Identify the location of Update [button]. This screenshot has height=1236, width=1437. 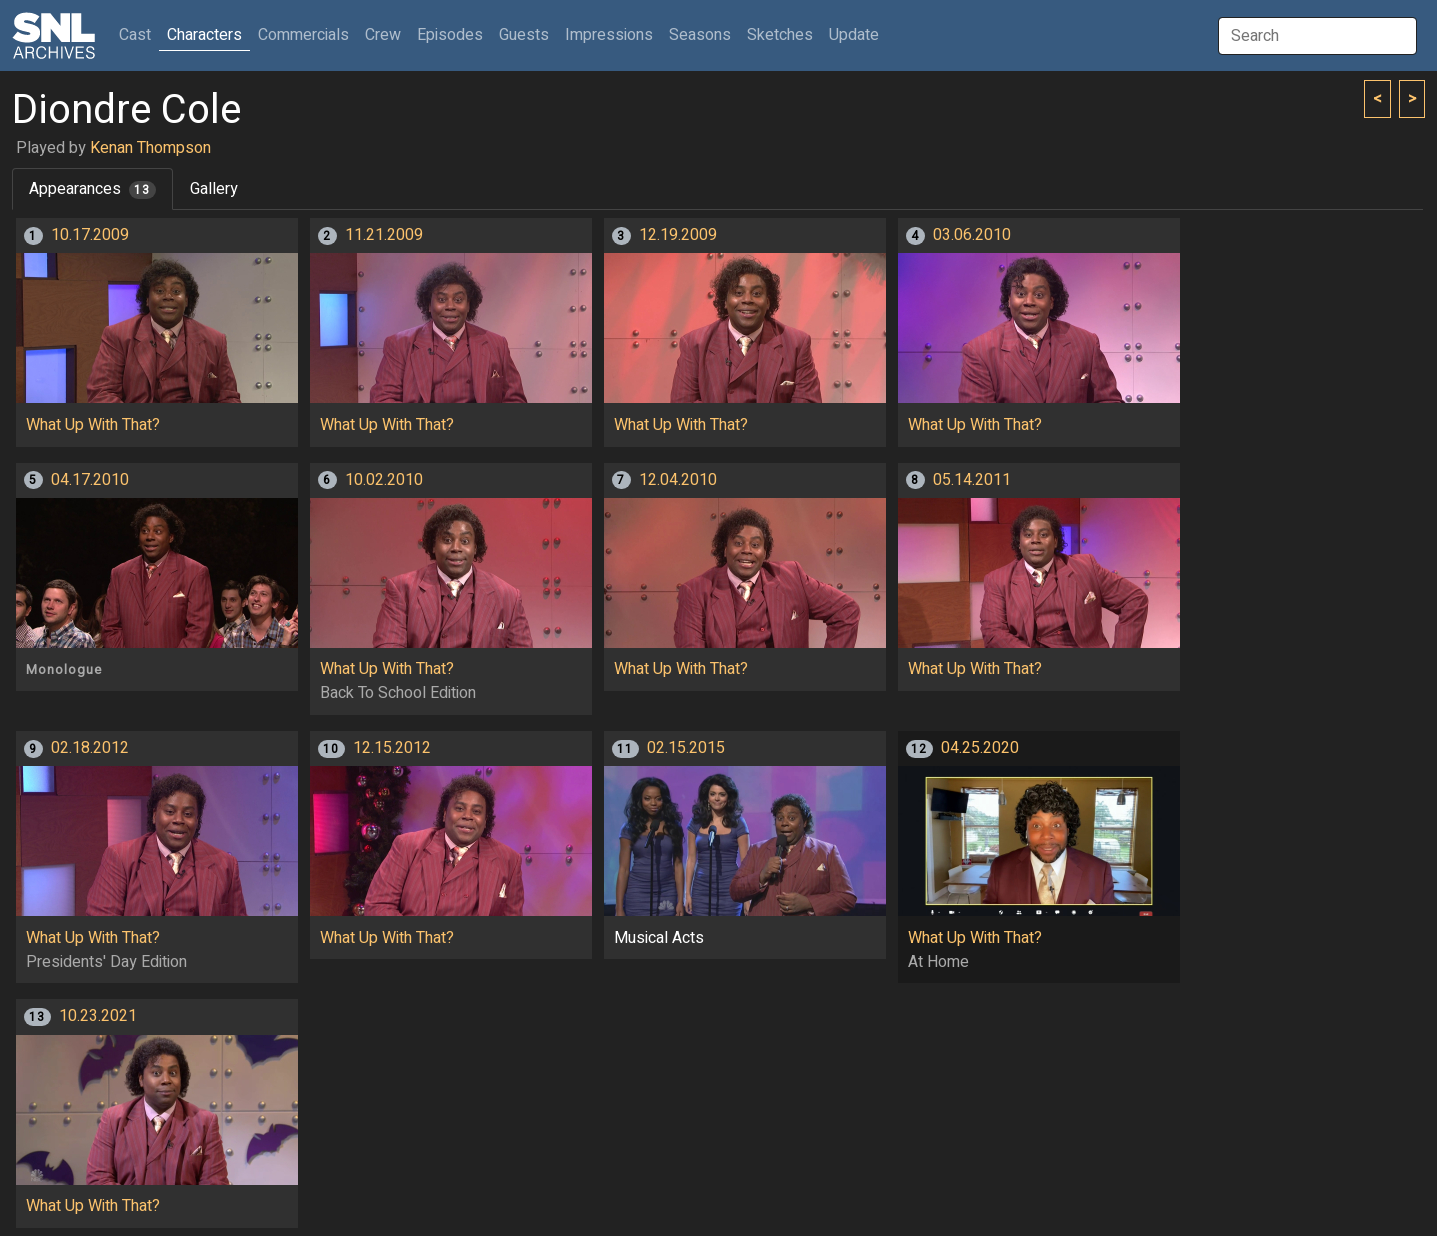
(854, 35).